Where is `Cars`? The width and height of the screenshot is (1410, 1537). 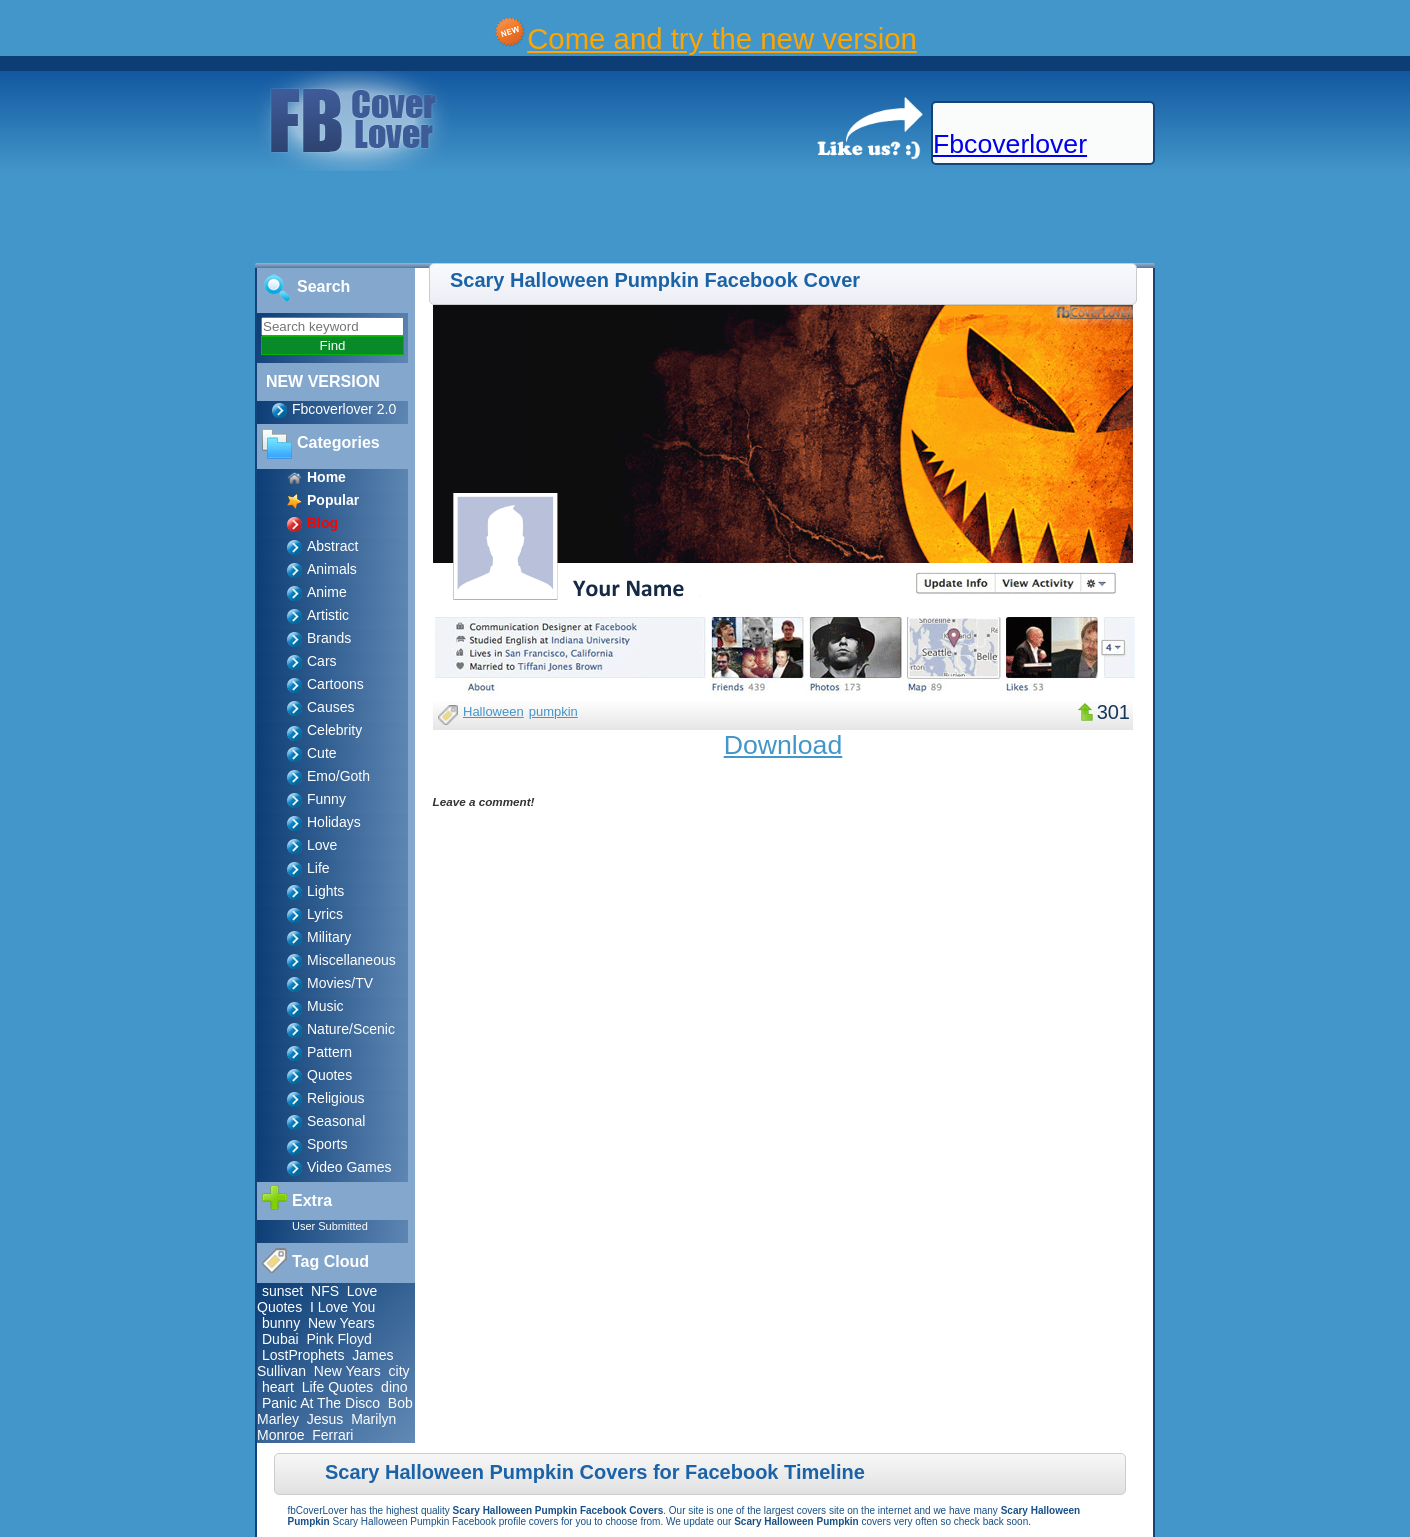 Cars is located at coordinates (322, 661).